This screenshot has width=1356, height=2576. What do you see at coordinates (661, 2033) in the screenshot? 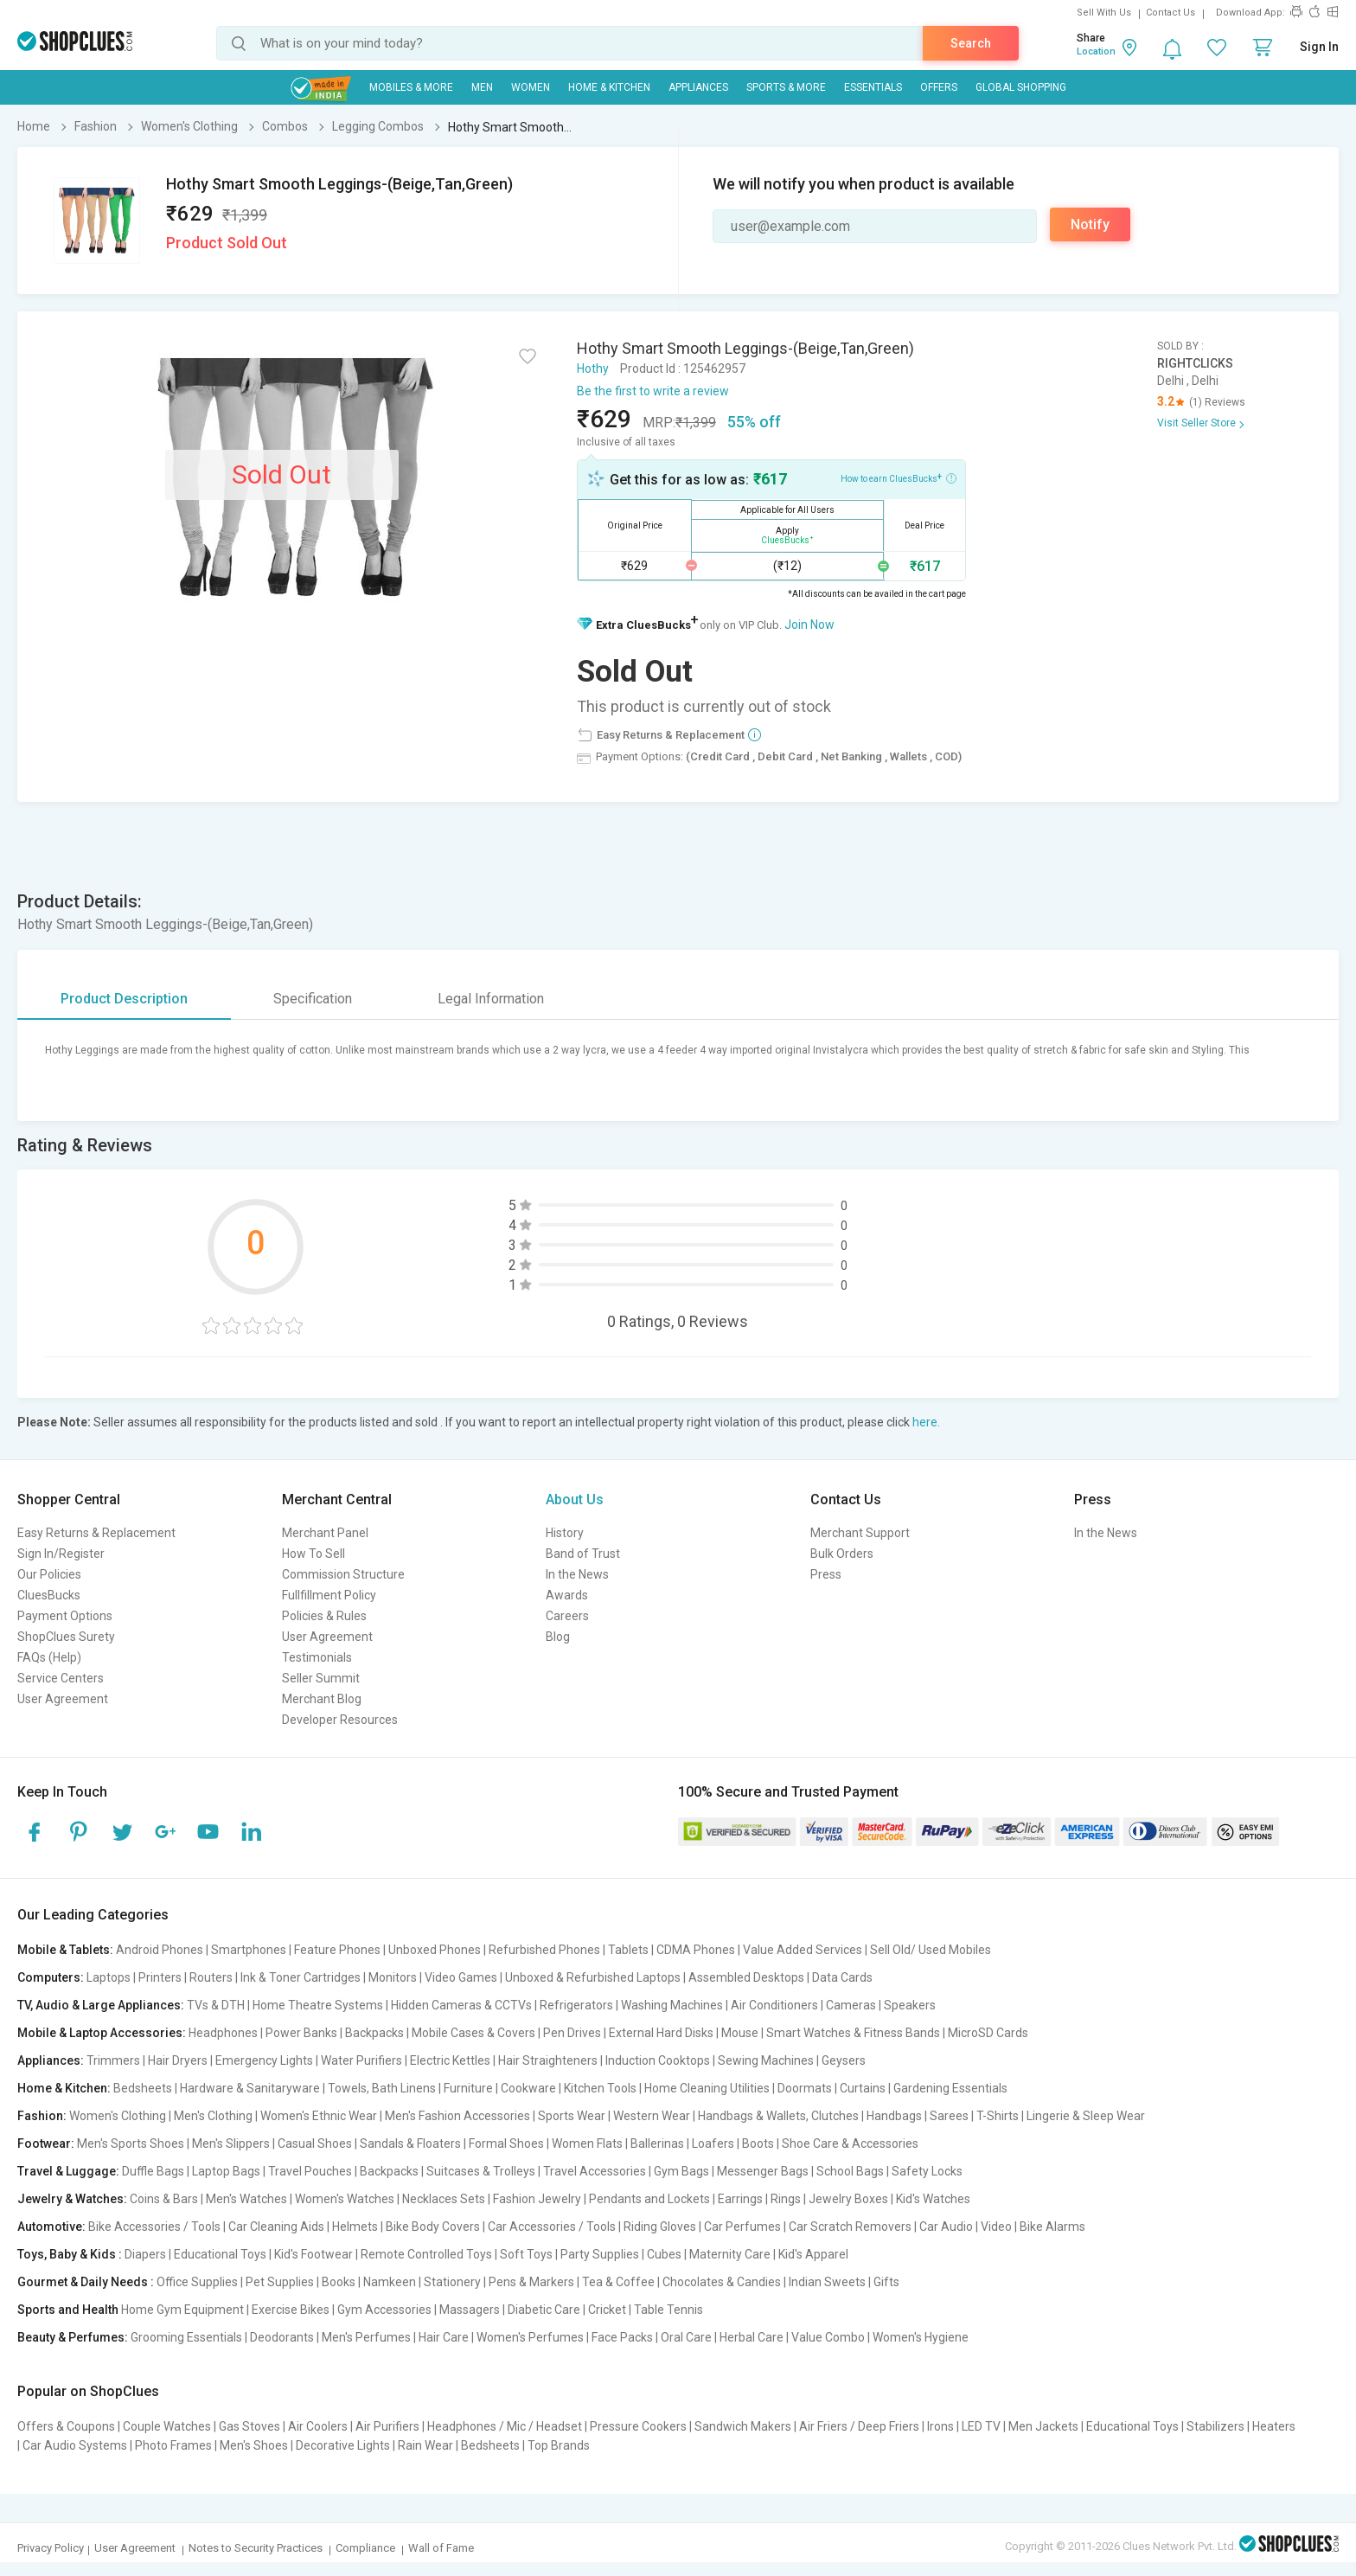
I see `External Hard Disks` at bounding box center [661, 2033].